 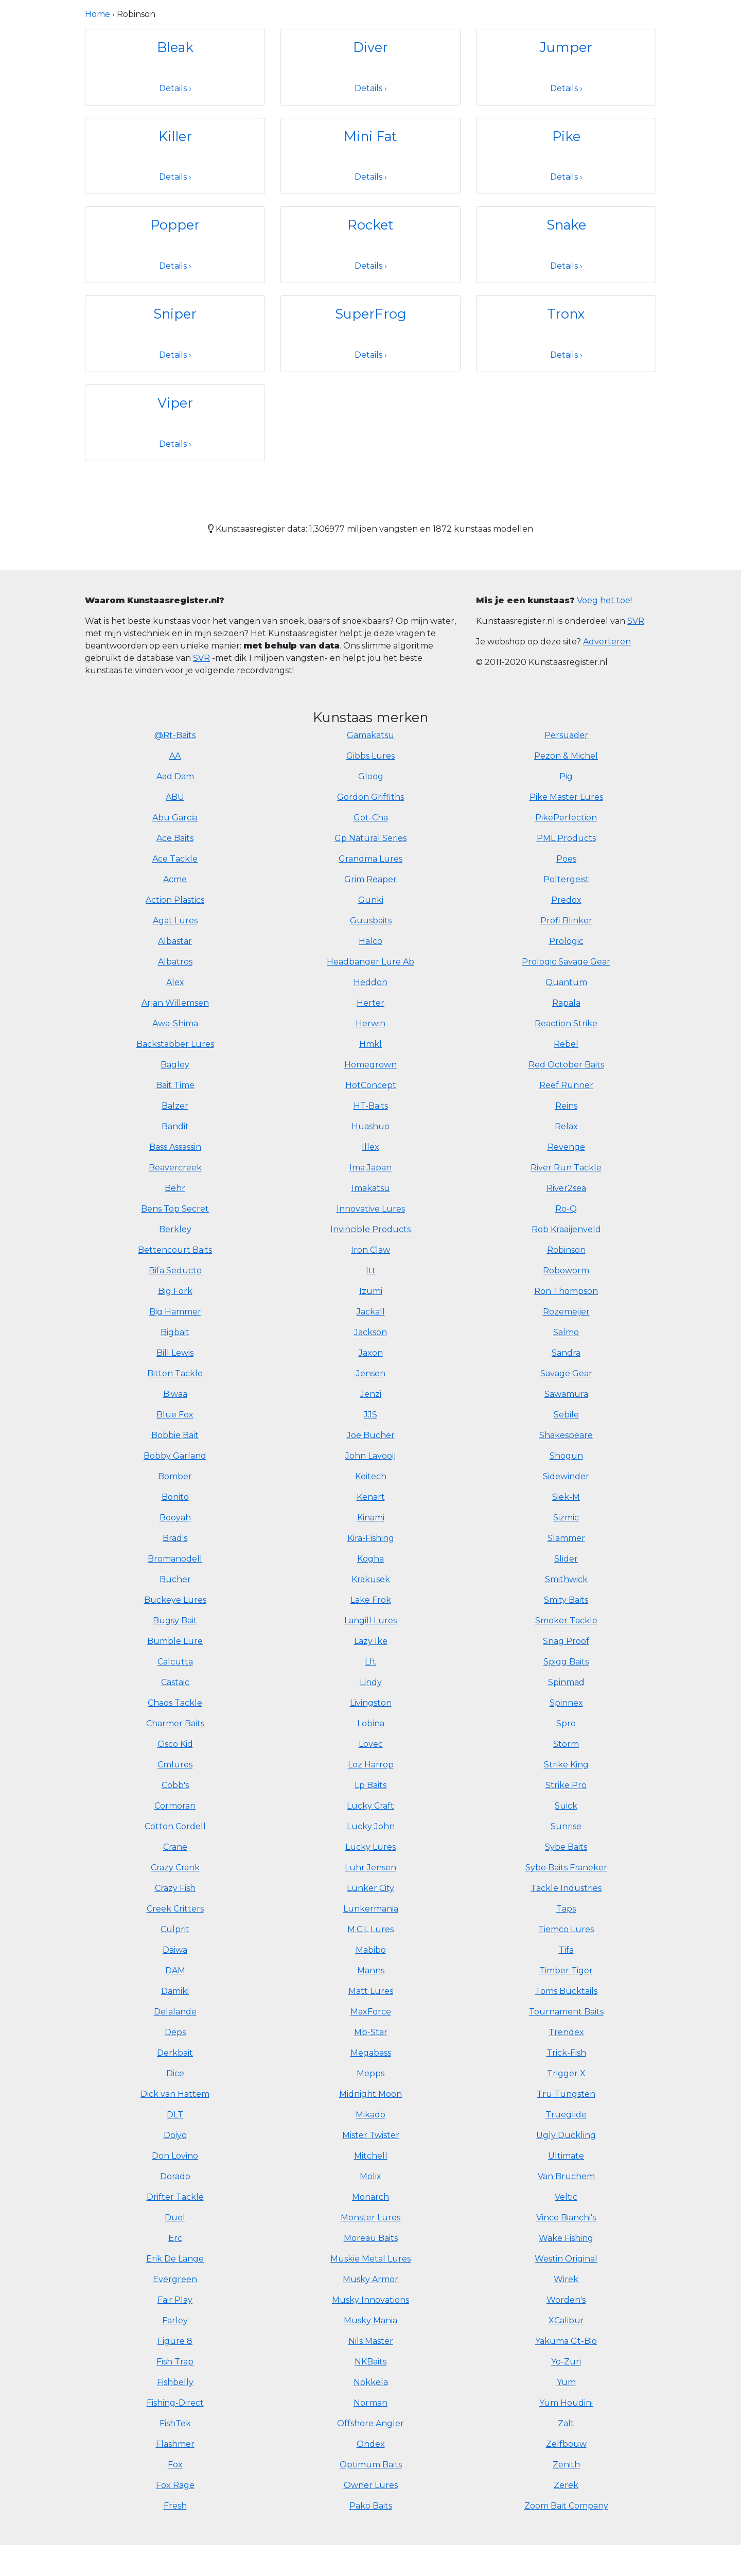 What do you see at coordinates (566, 2012) in the screenshot?
I see `Tournament Baits` at bounding box center [566, 2012].